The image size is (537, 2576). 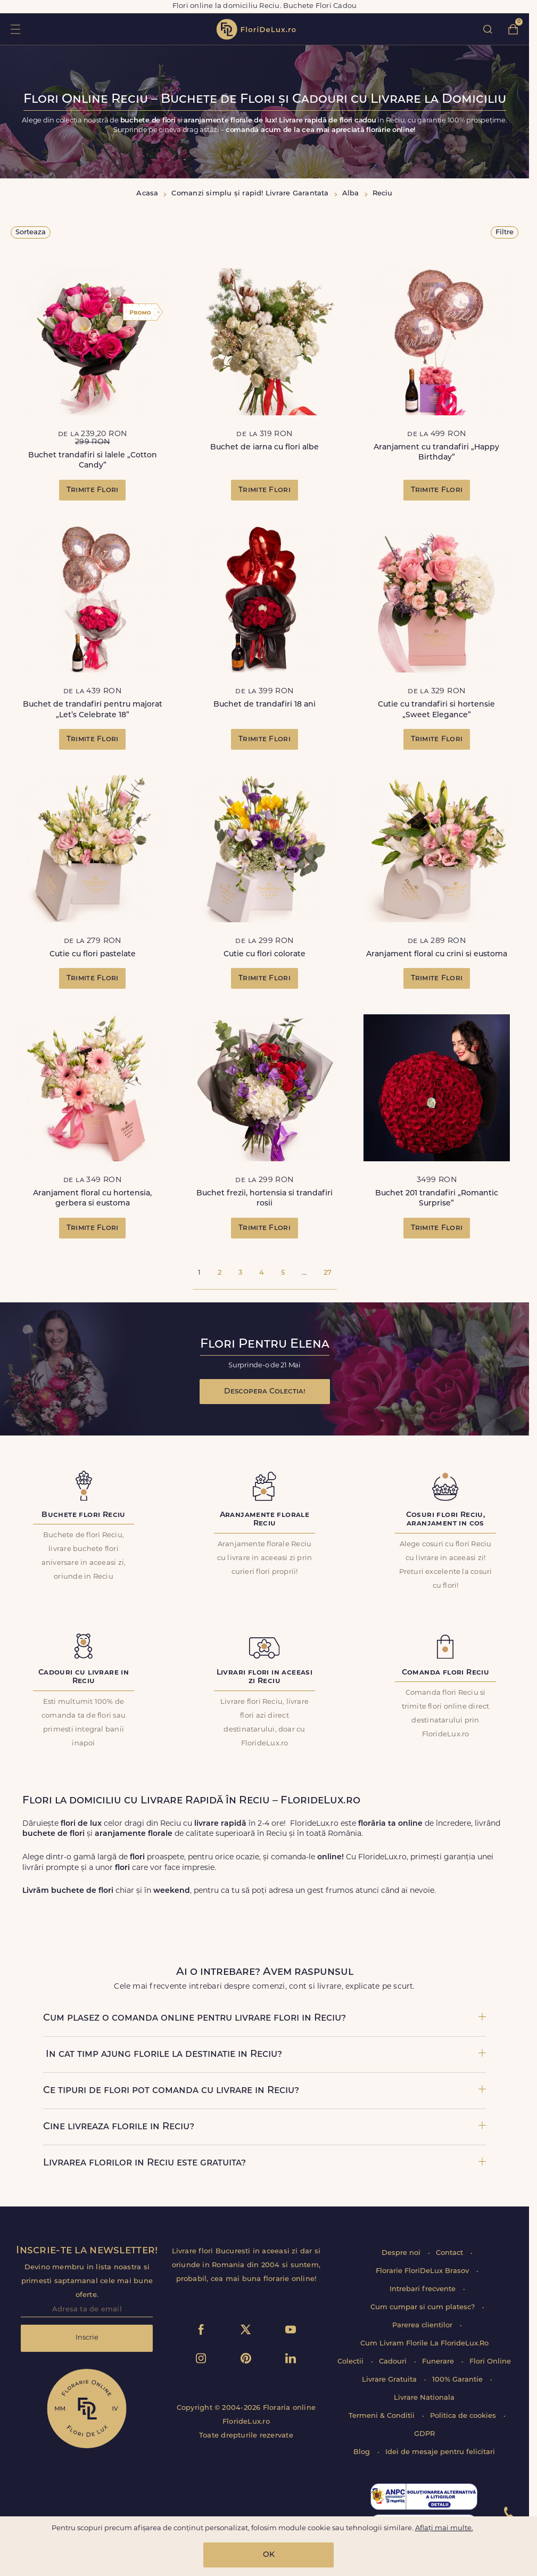 What do you see at coordinates (390, 2379) in the screenshot?
I see `Livrare Gratuita` at bounding box center [390, 2379].